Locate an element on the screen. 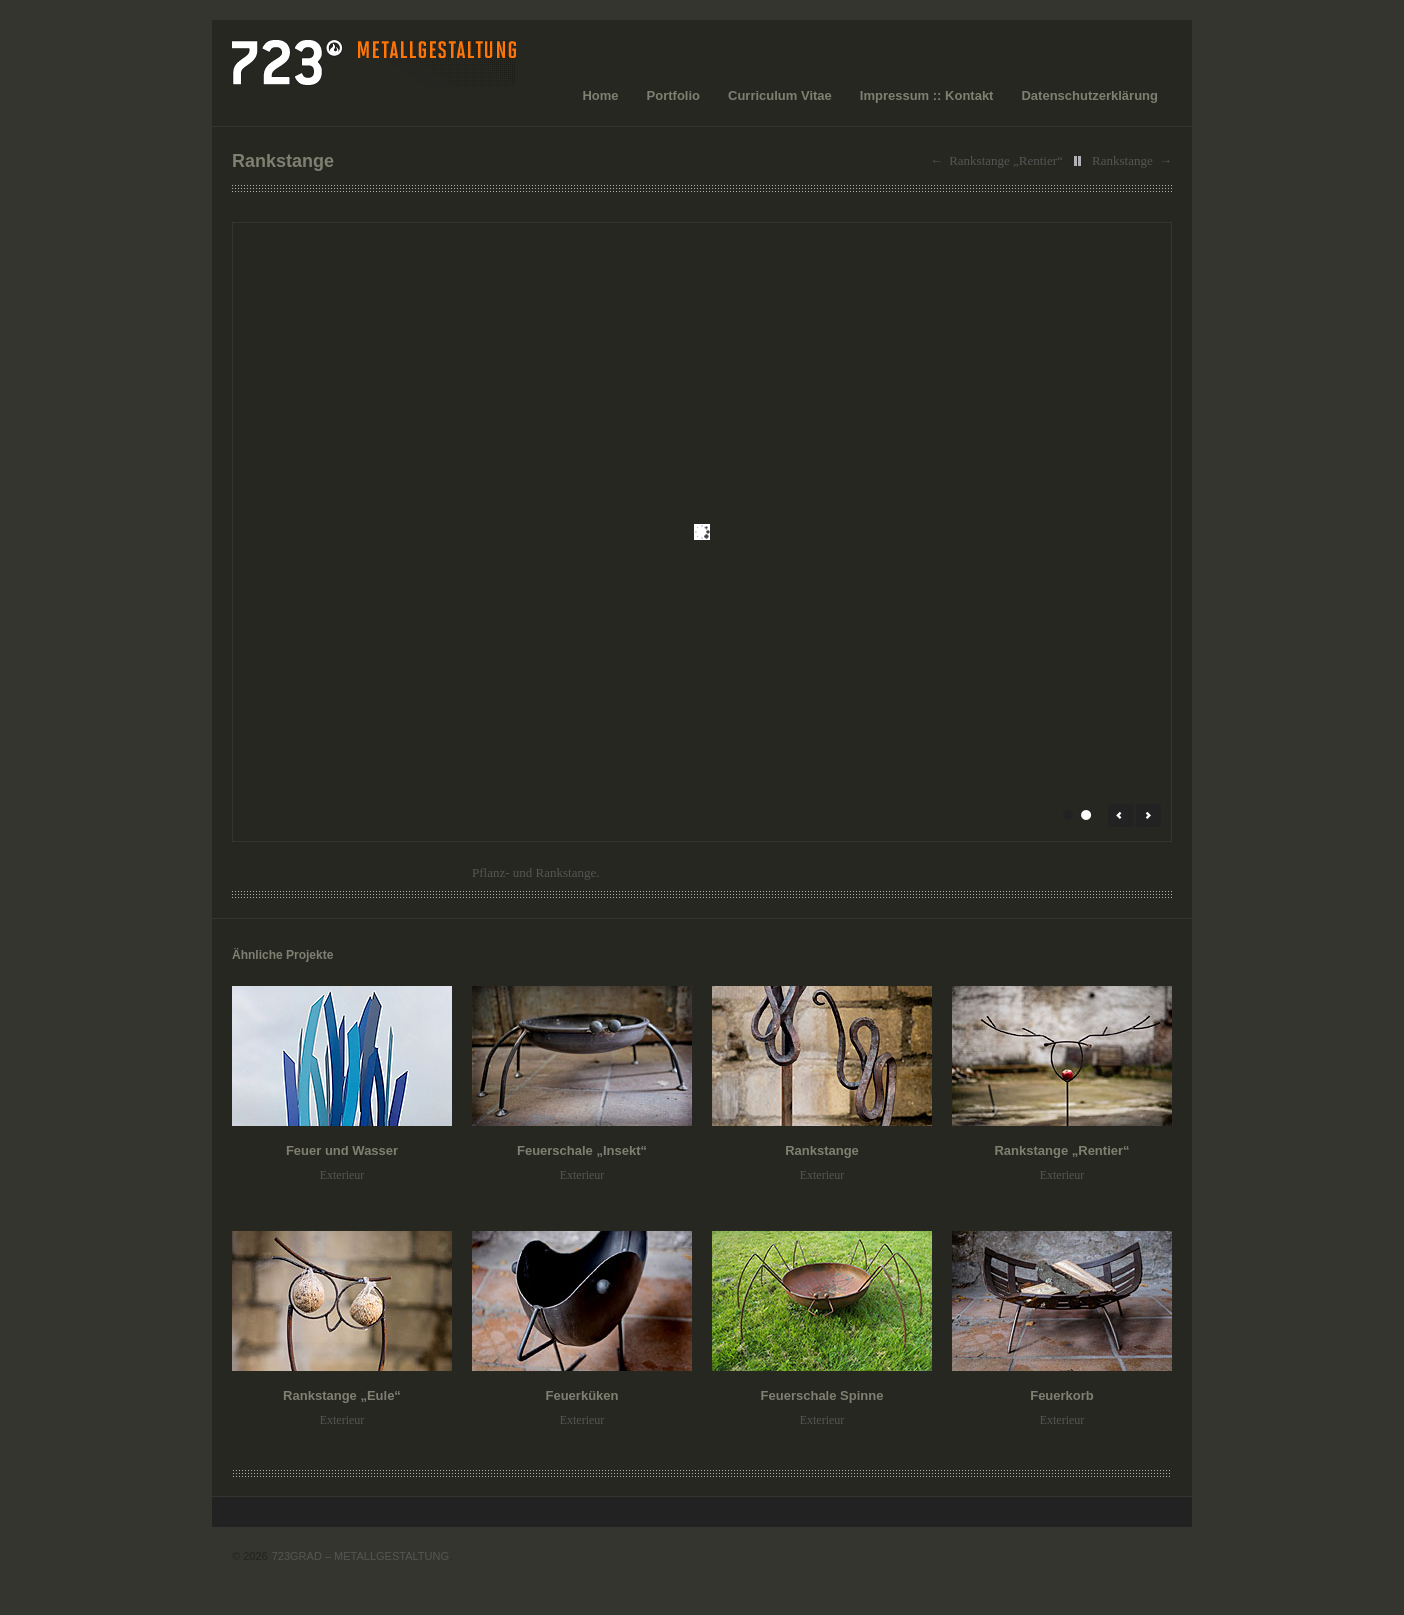 The height and width of the screenshot is (1615, 1404). Next → is located at coordinates (1148, 815).